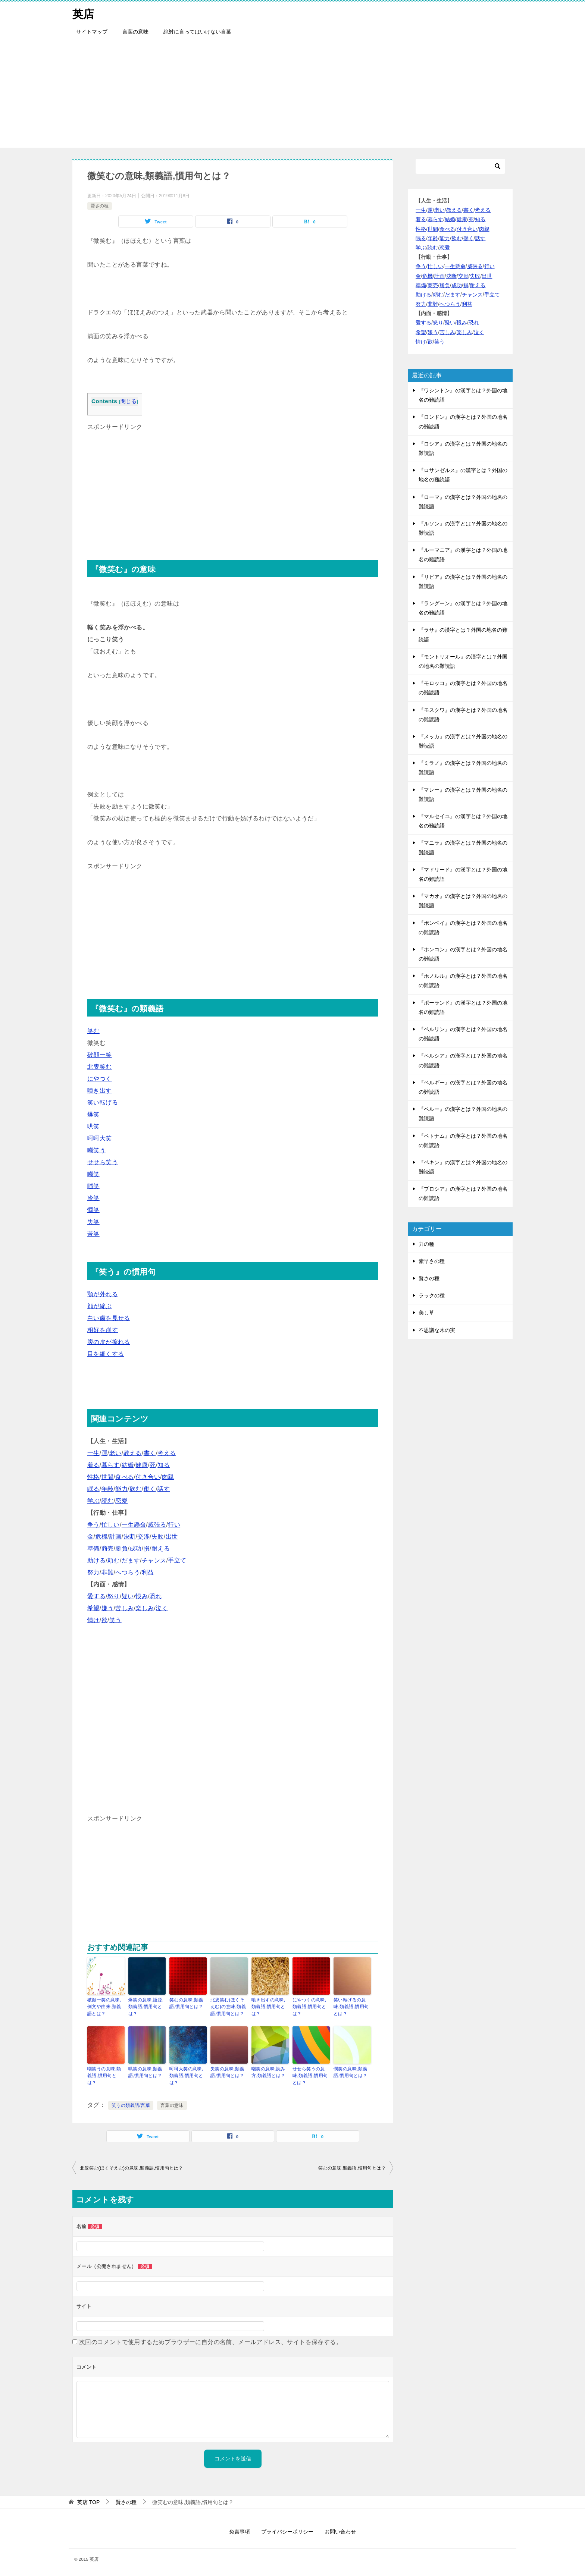  What do you see at coordinates (143, 1536) in the screenshot?
I see `交渉` at bounding box center [143, 1536].